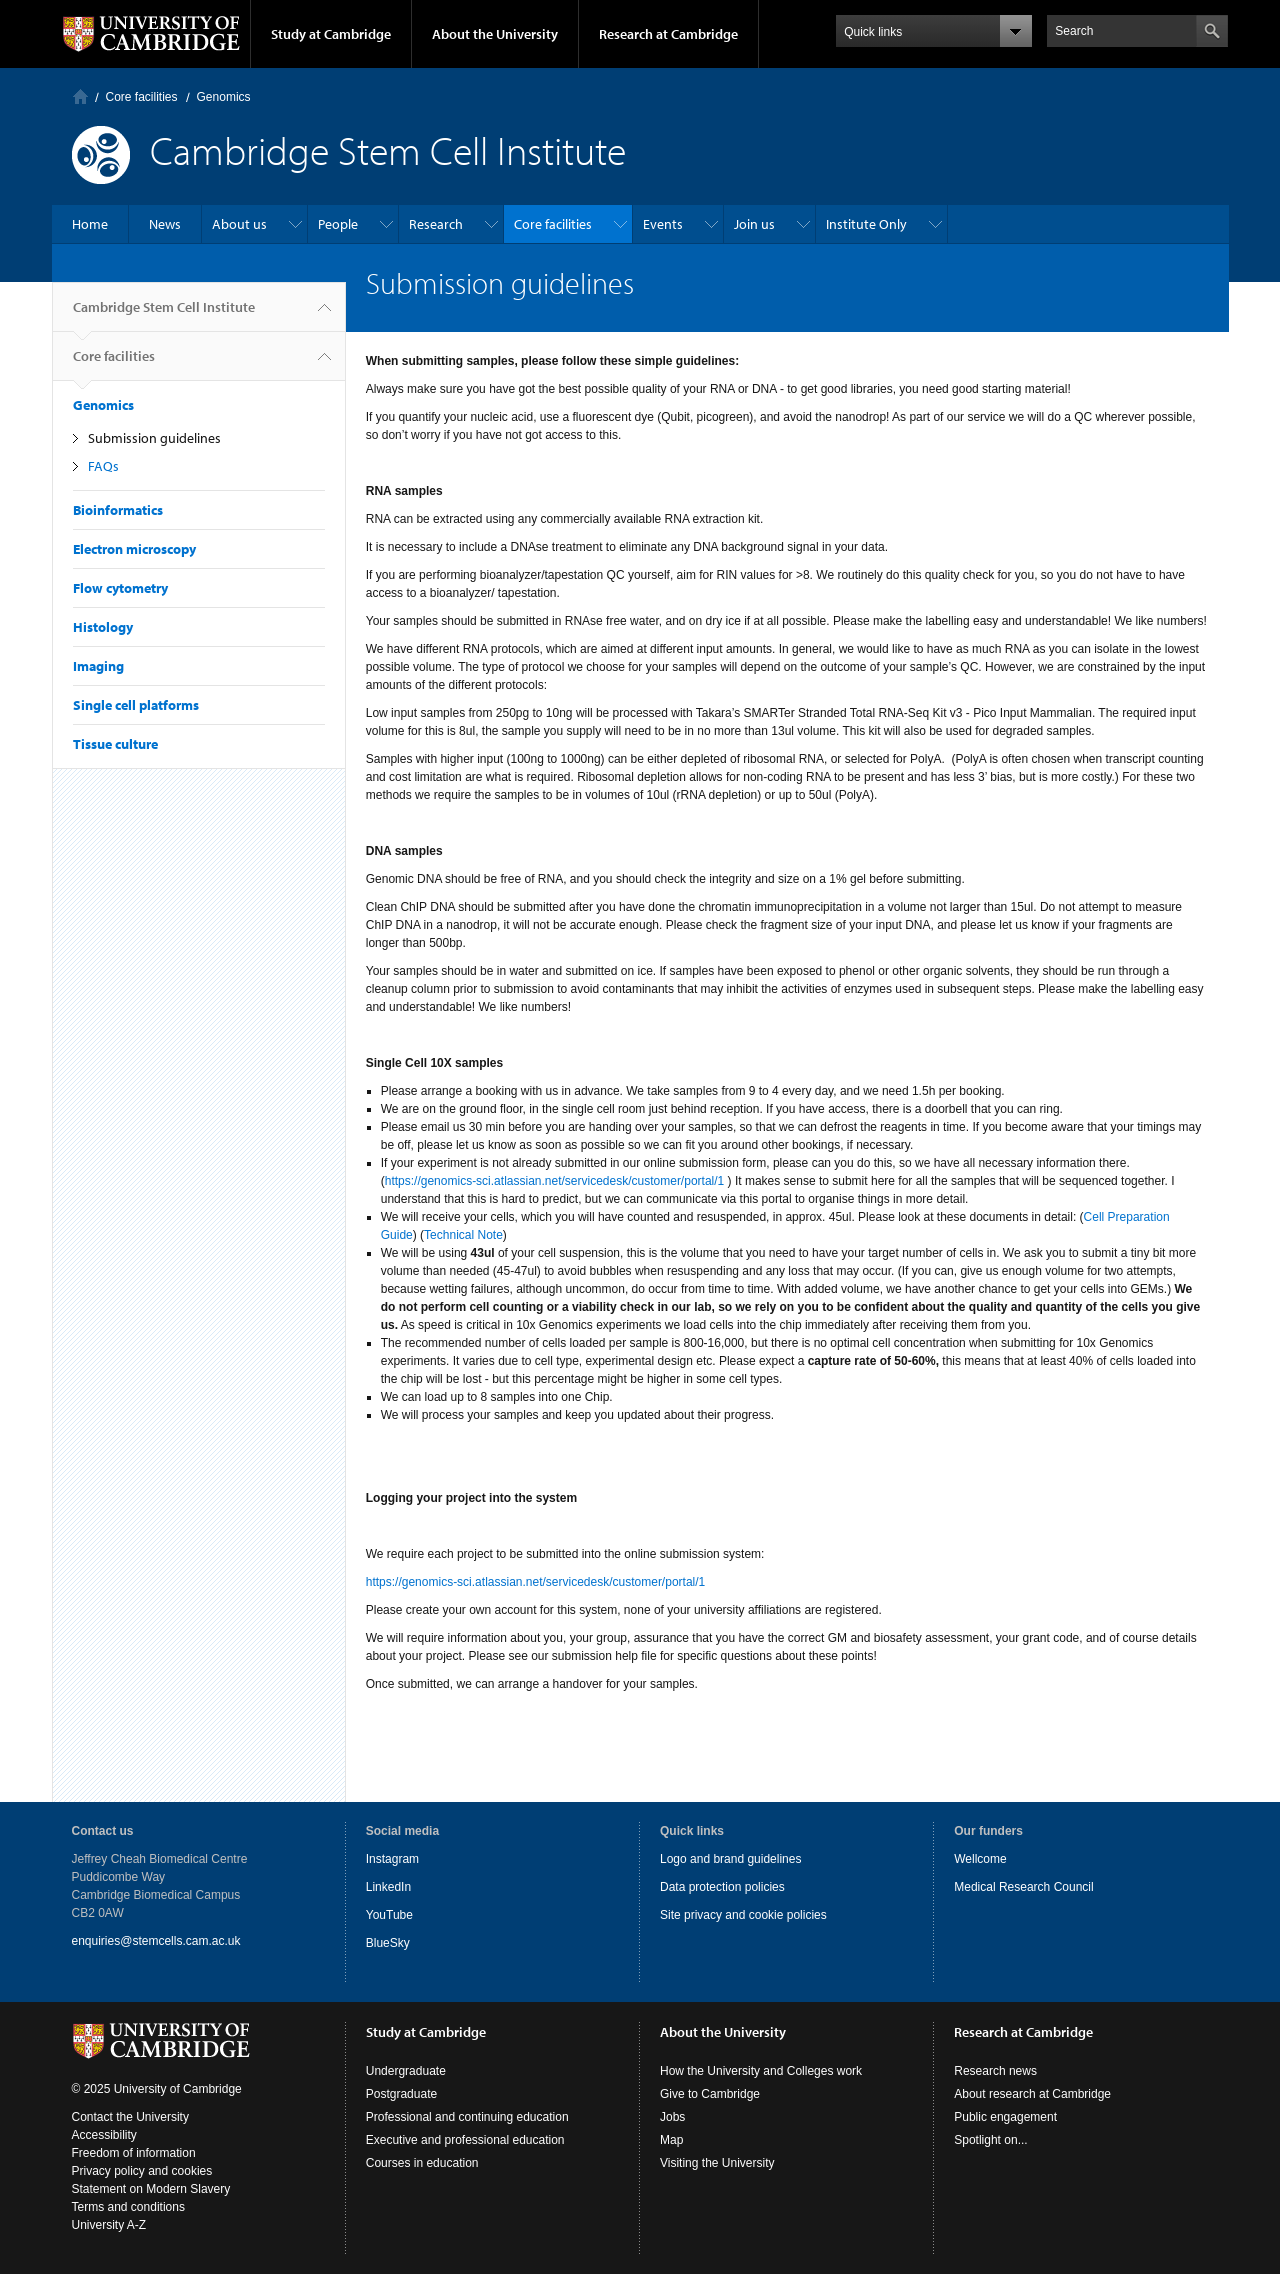  Describe the element at coordinates (743, 1915) in the screenshot. I see `Site privacy and cookie policies` at that location.